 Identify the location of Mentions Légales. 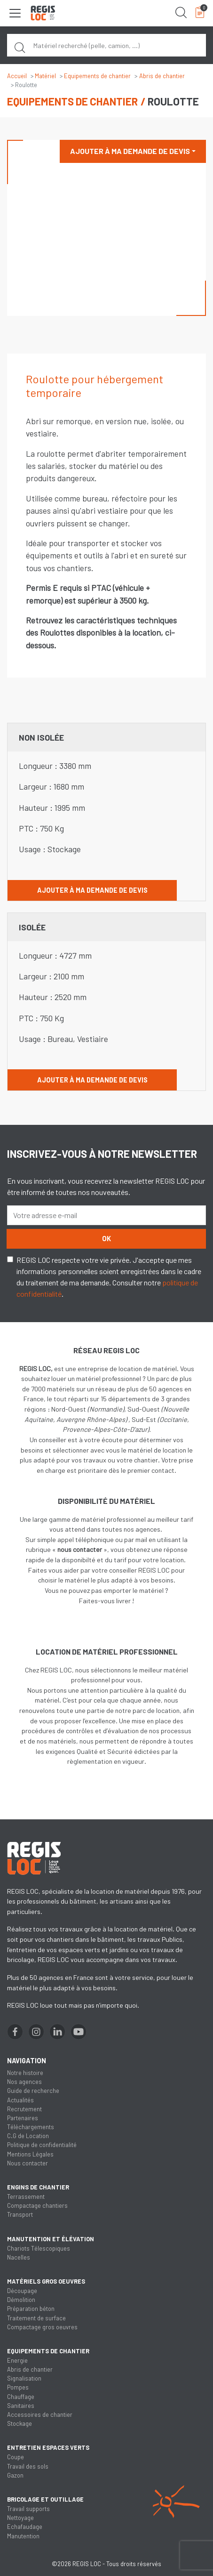
(30, 2154).